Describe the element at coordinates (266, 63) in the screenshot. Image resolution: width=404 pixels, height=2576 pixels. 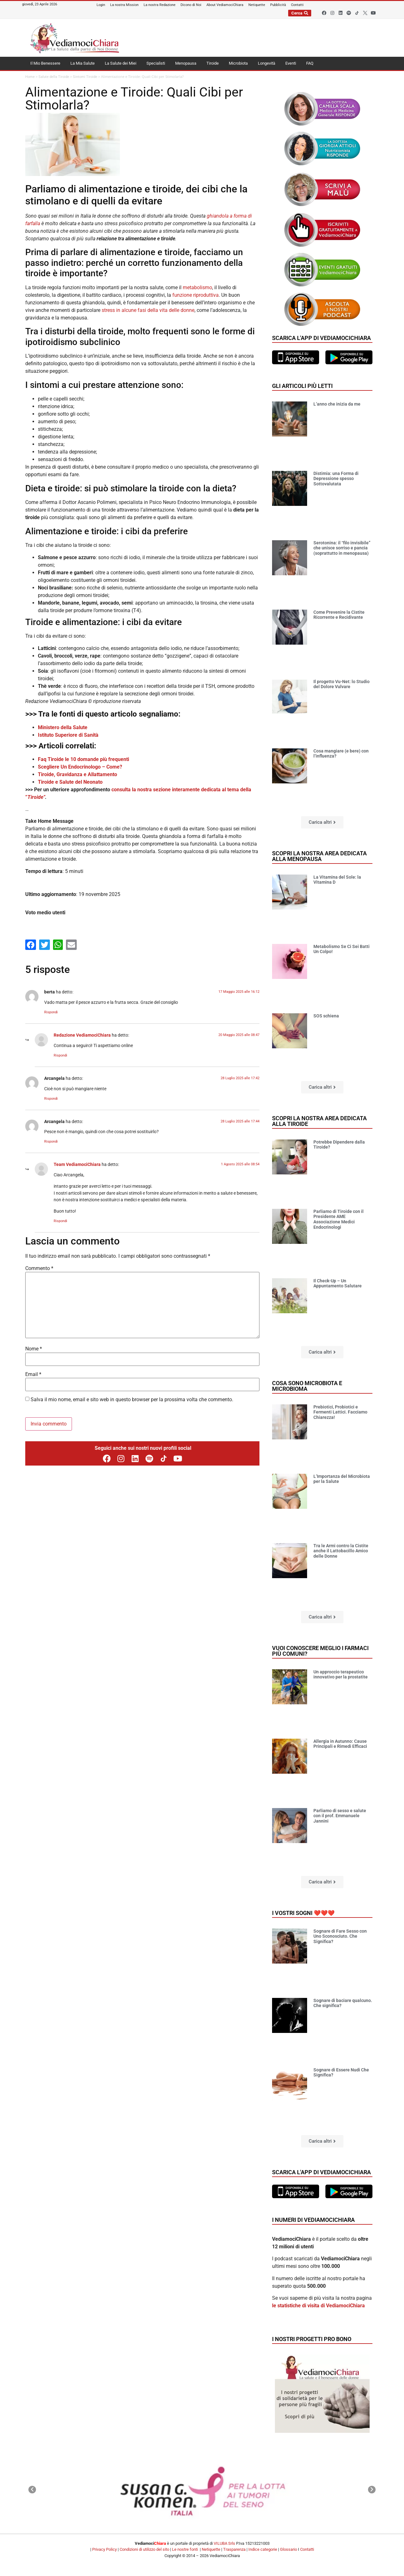
I see `Longevità` at that location.